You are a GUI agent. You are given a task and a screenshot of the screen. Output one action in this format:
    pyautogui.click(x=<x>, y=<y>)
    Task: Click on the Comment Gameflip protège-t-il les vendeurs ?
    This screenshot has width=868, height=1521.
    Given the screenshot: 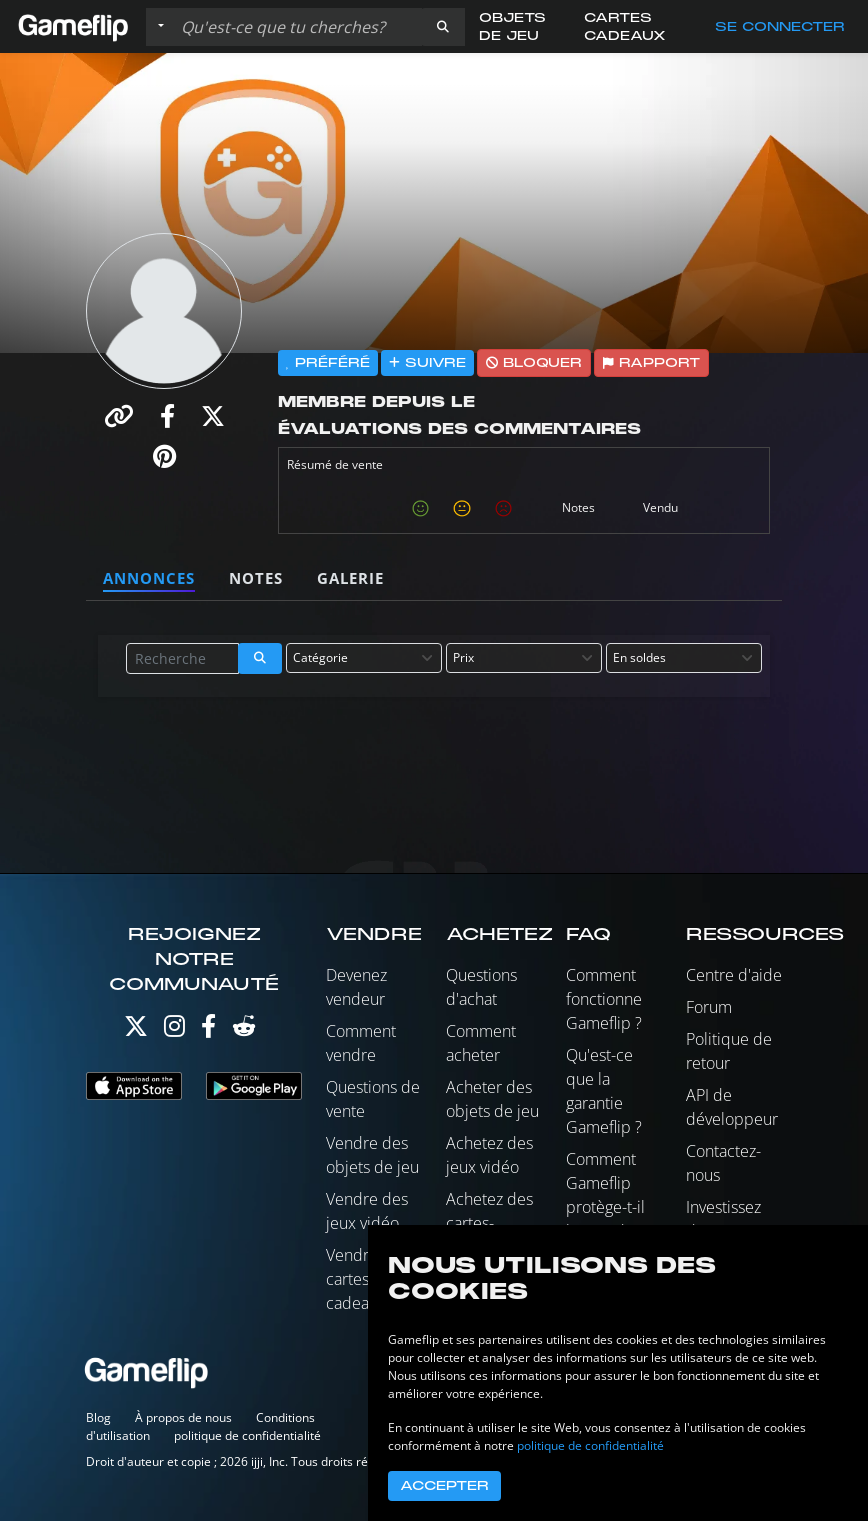 What is the action you would take?
    pyautogui.click(x=611, y=1207)
    